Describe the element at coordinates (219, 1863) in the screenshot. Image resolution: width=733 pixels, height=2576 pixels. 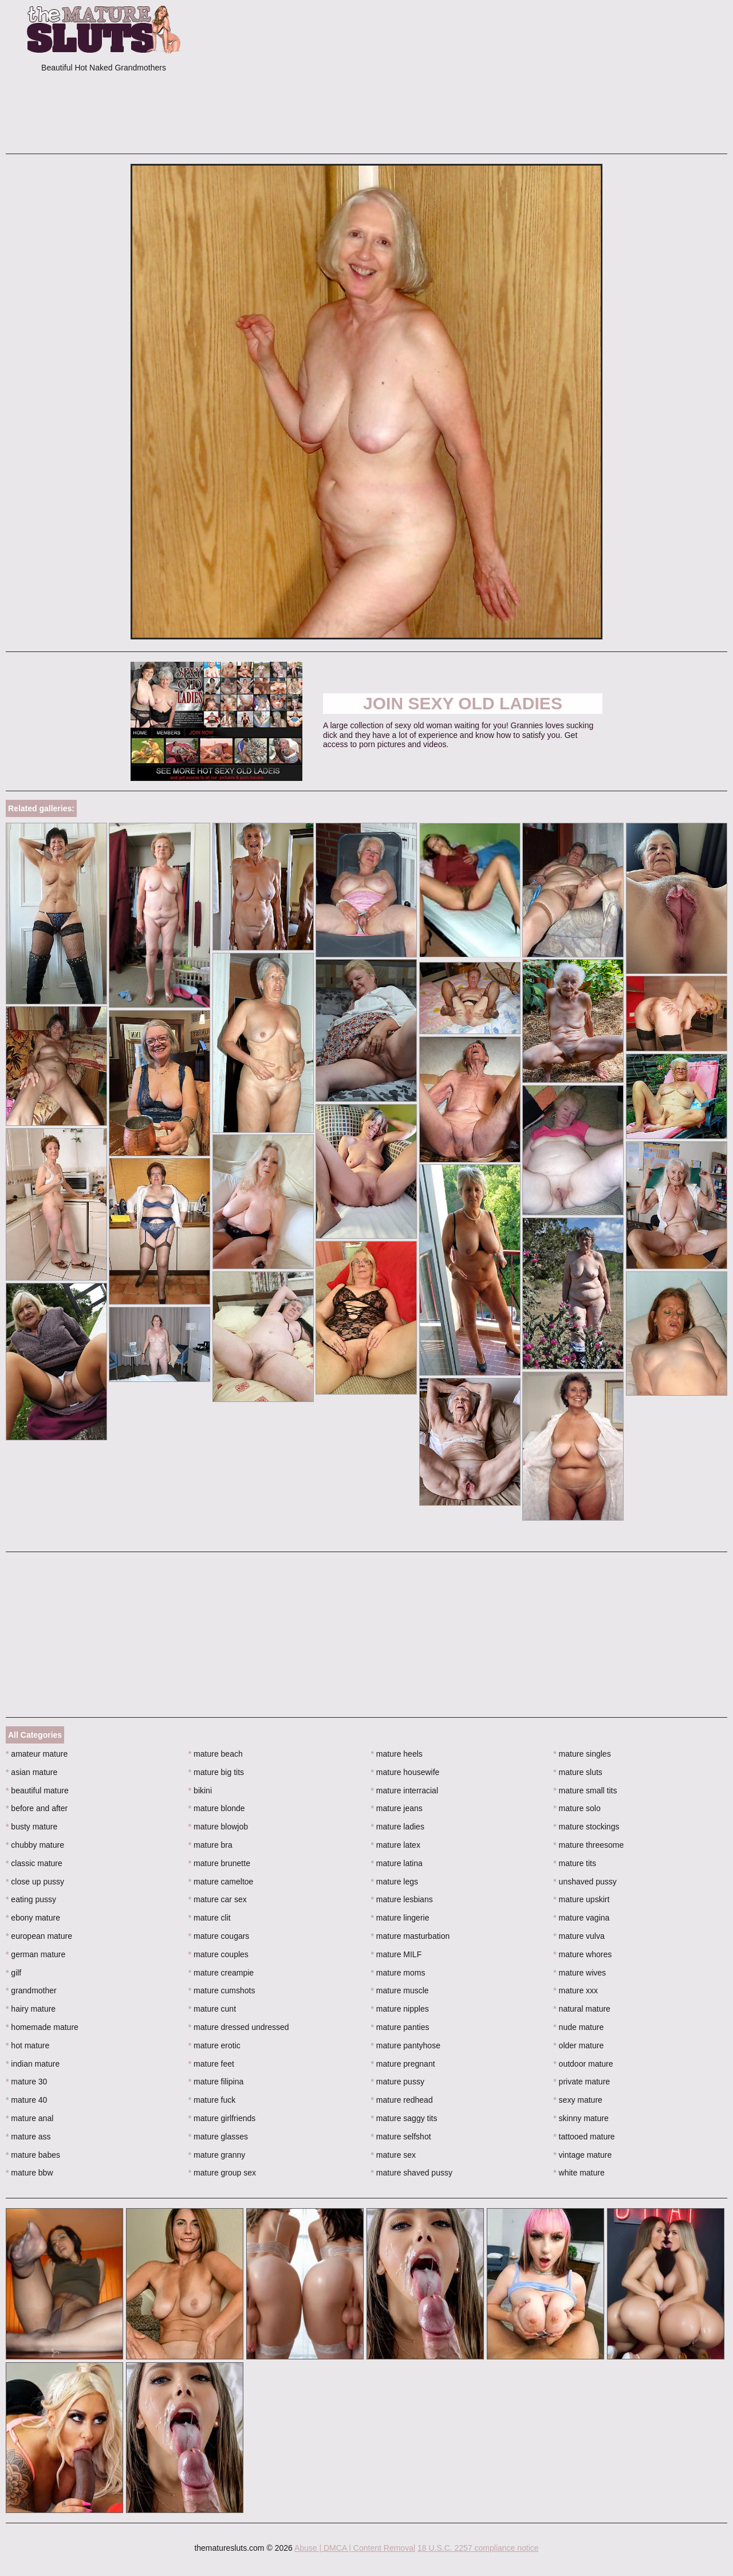
I see `mature brunette` at that location.